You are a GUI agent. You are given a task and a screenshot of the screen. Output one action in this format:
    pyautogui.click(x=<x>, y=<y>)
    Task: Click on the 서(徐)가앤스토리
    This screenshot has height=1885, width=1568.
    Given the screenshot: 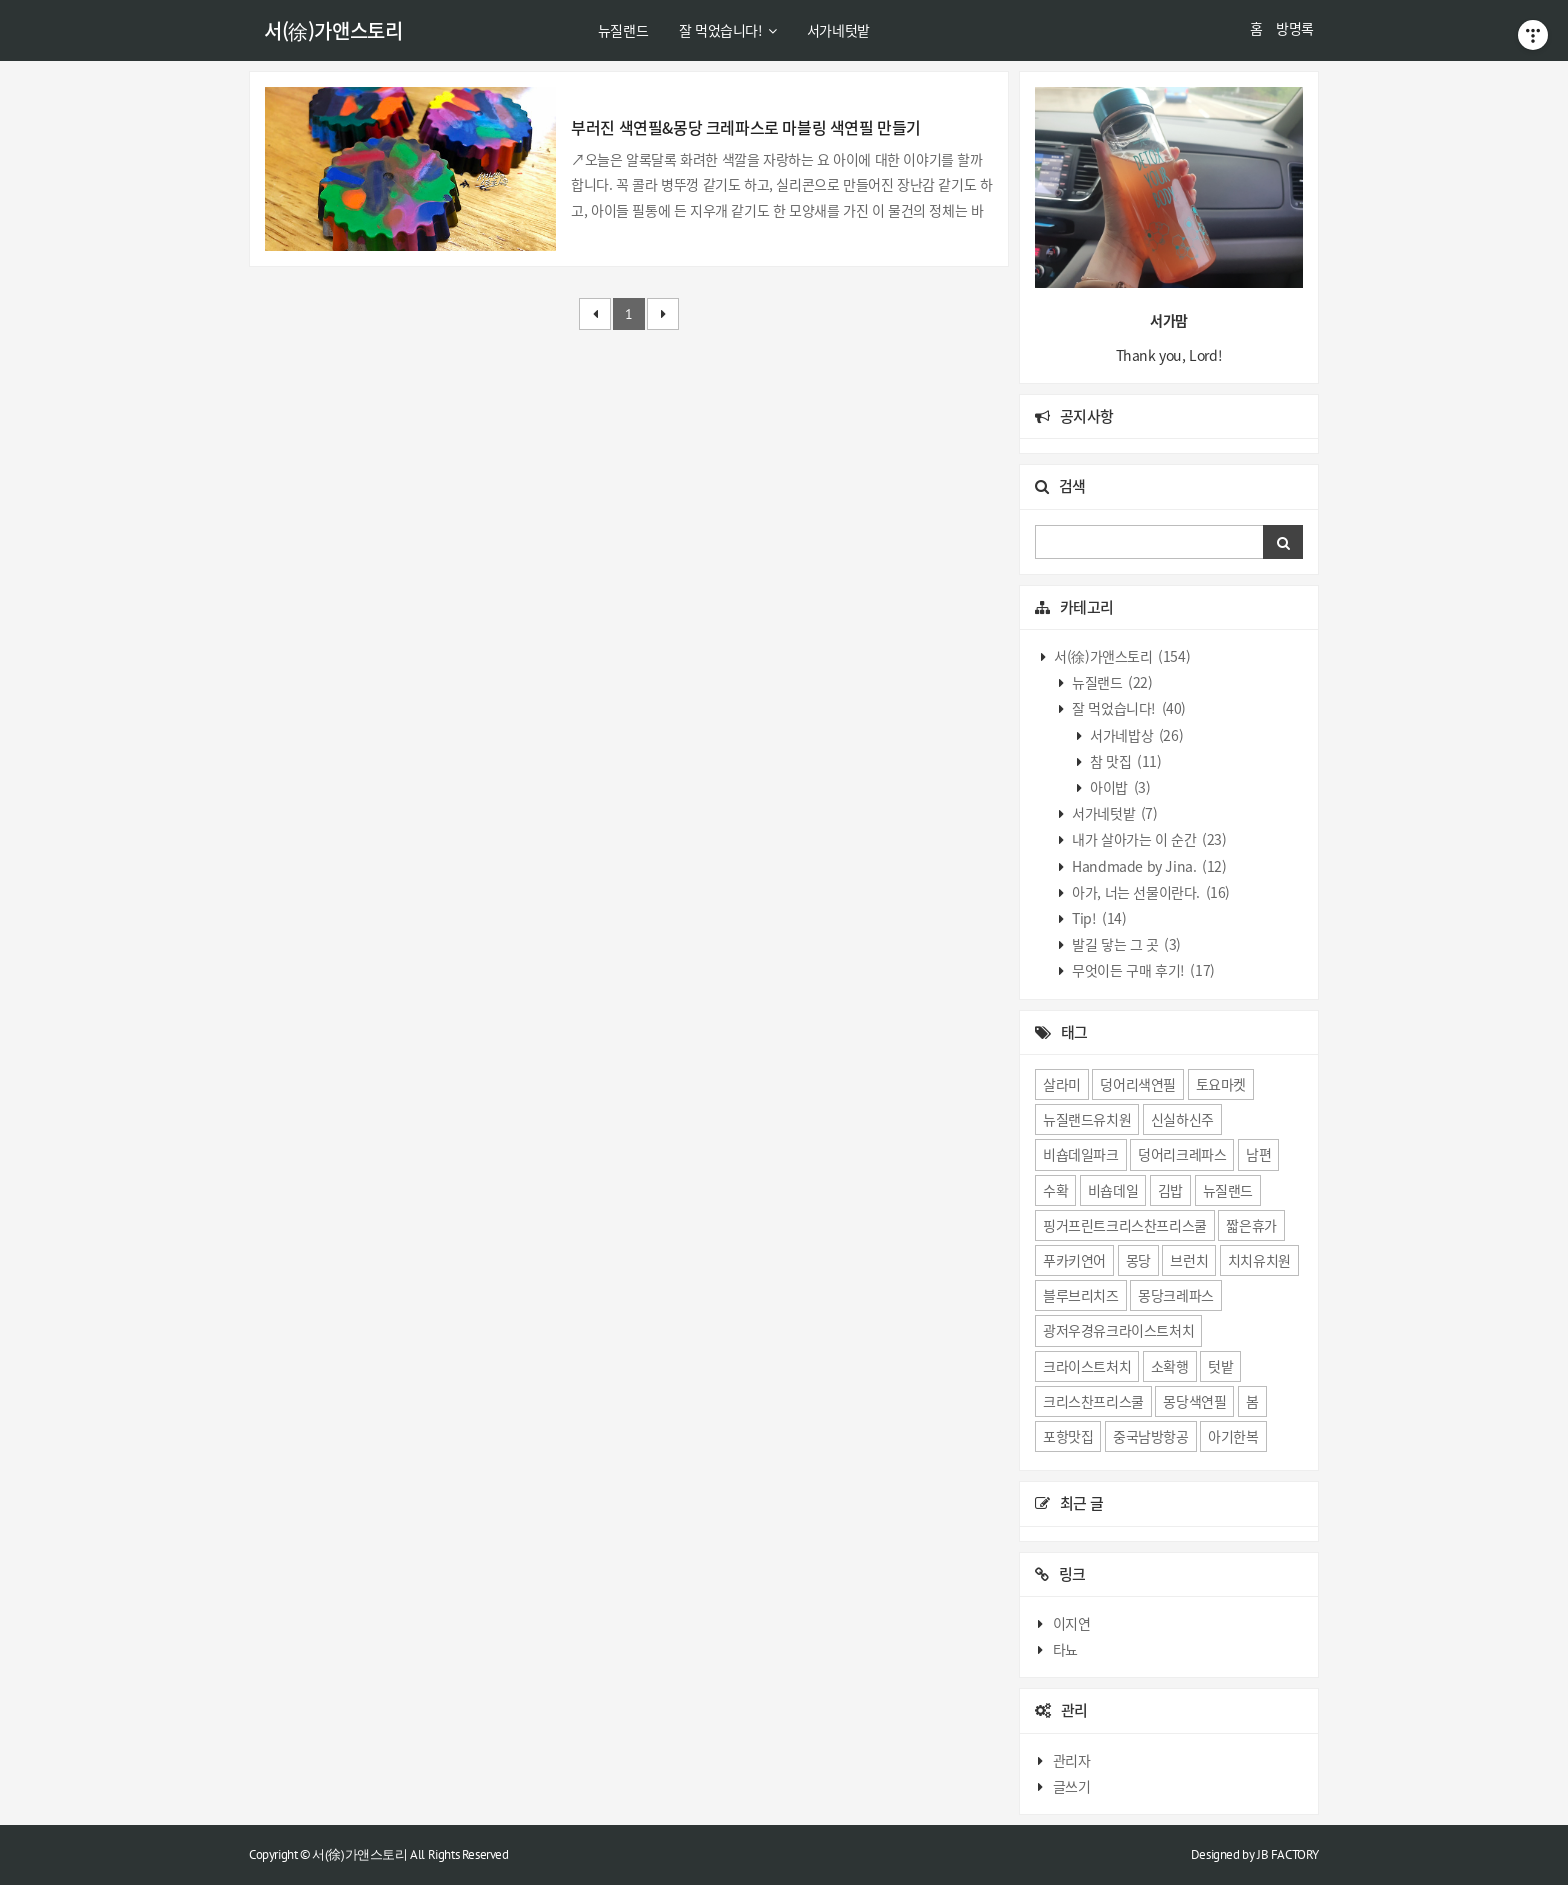 What is the action you would take?
    pyautogui.click(x=333, y=30)
    